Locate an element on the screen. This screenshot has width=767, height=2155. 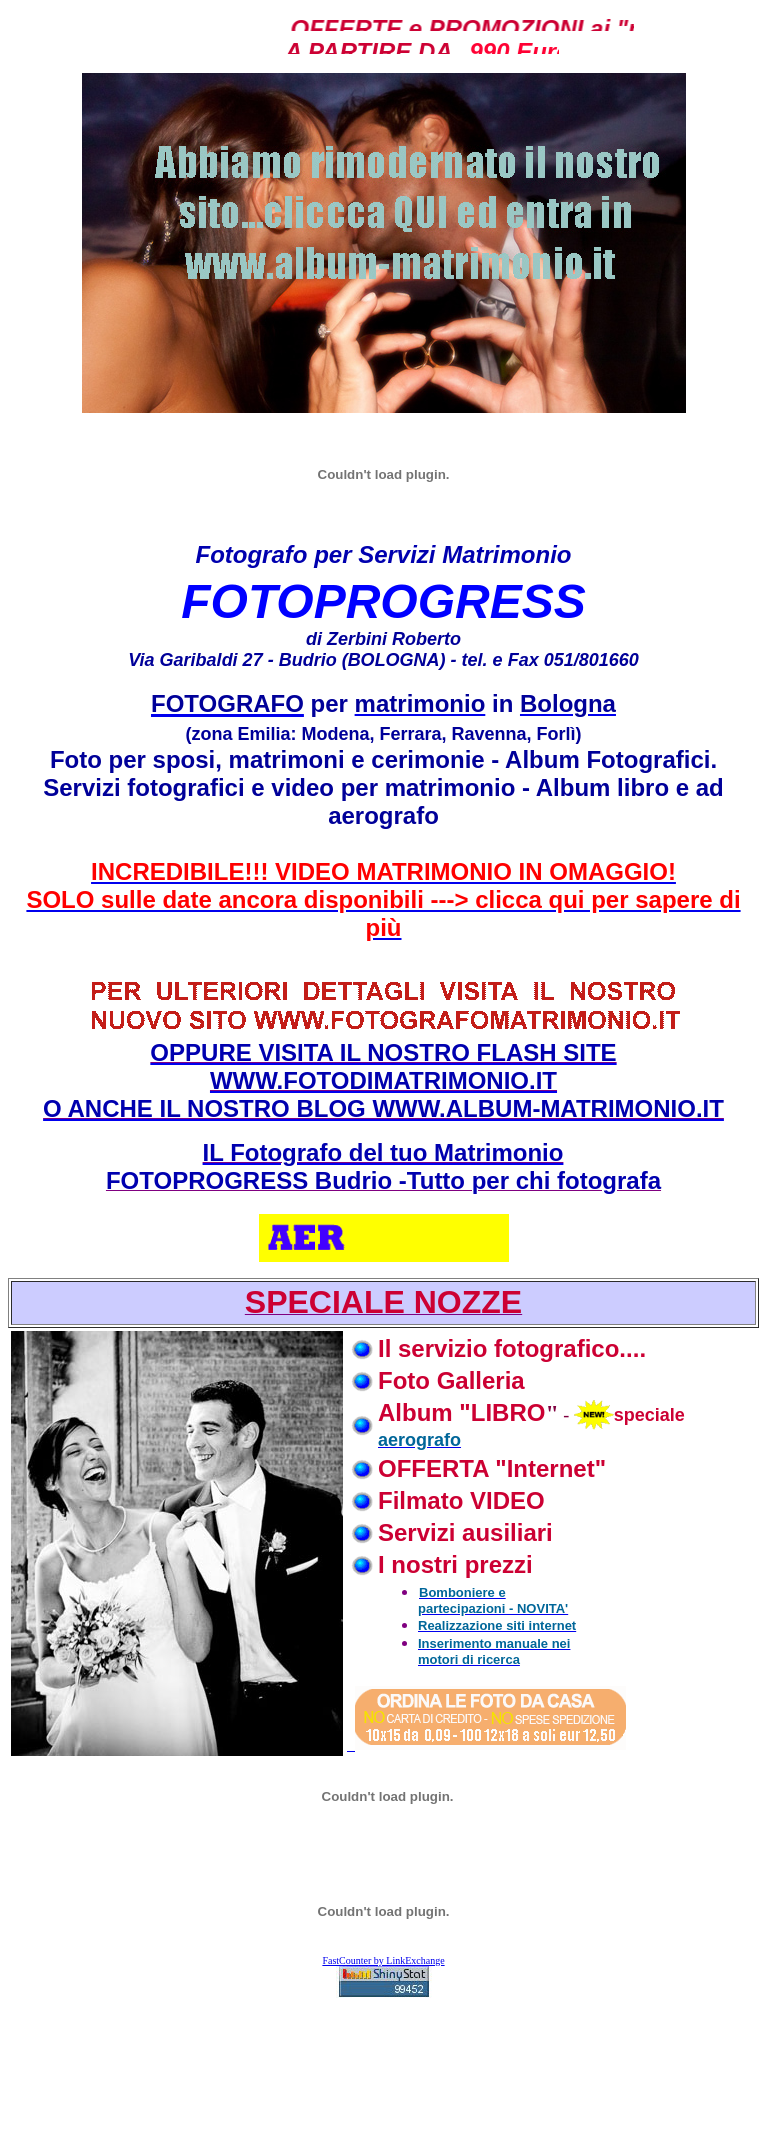
FastCounter by LinkExchange is located at coordinates (383, 1960).